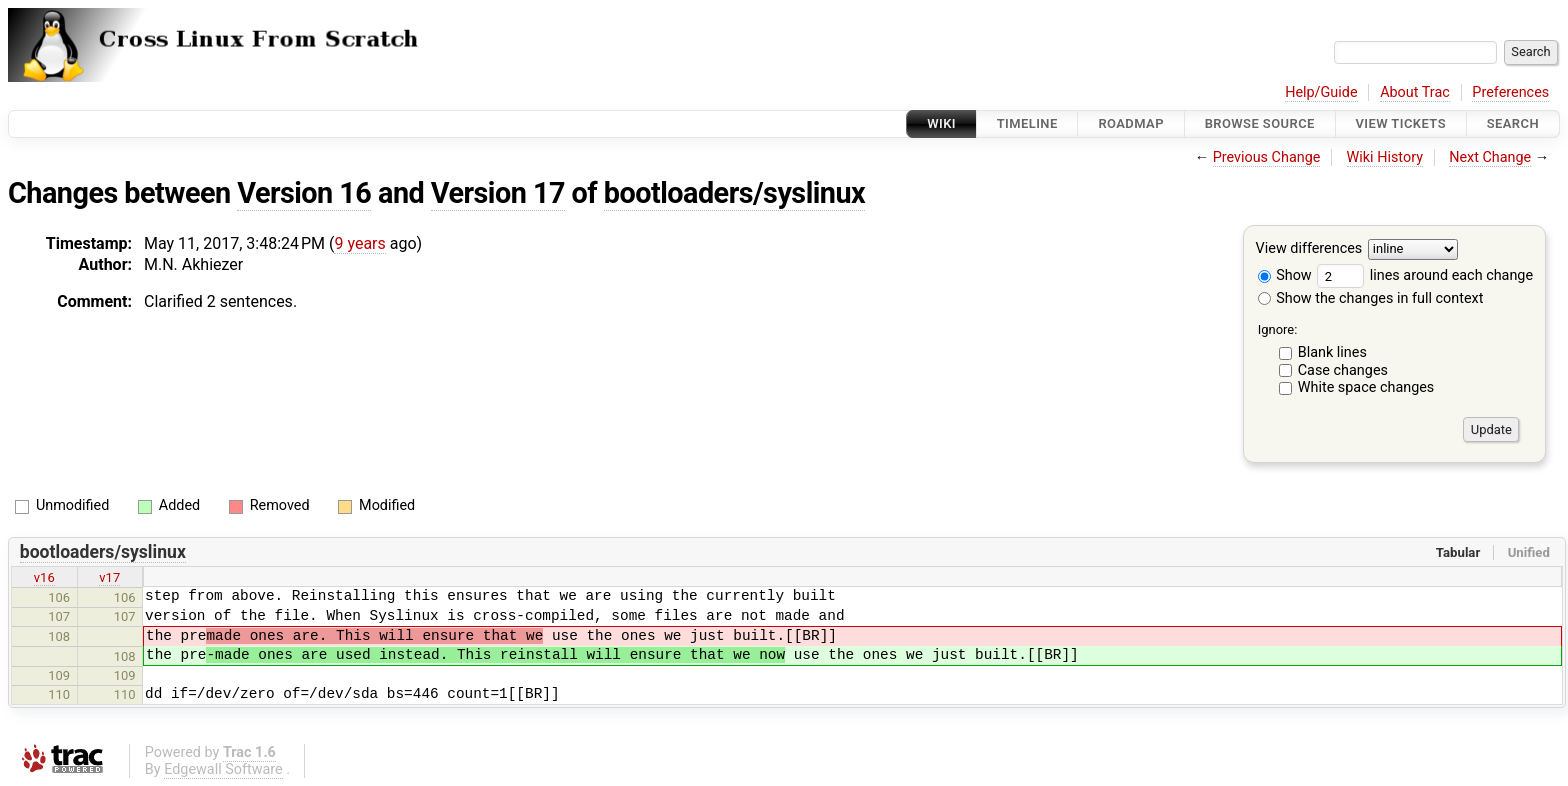  Describe the element at coordinates (109, 577) in the screenshot. I see `v17` at that location.